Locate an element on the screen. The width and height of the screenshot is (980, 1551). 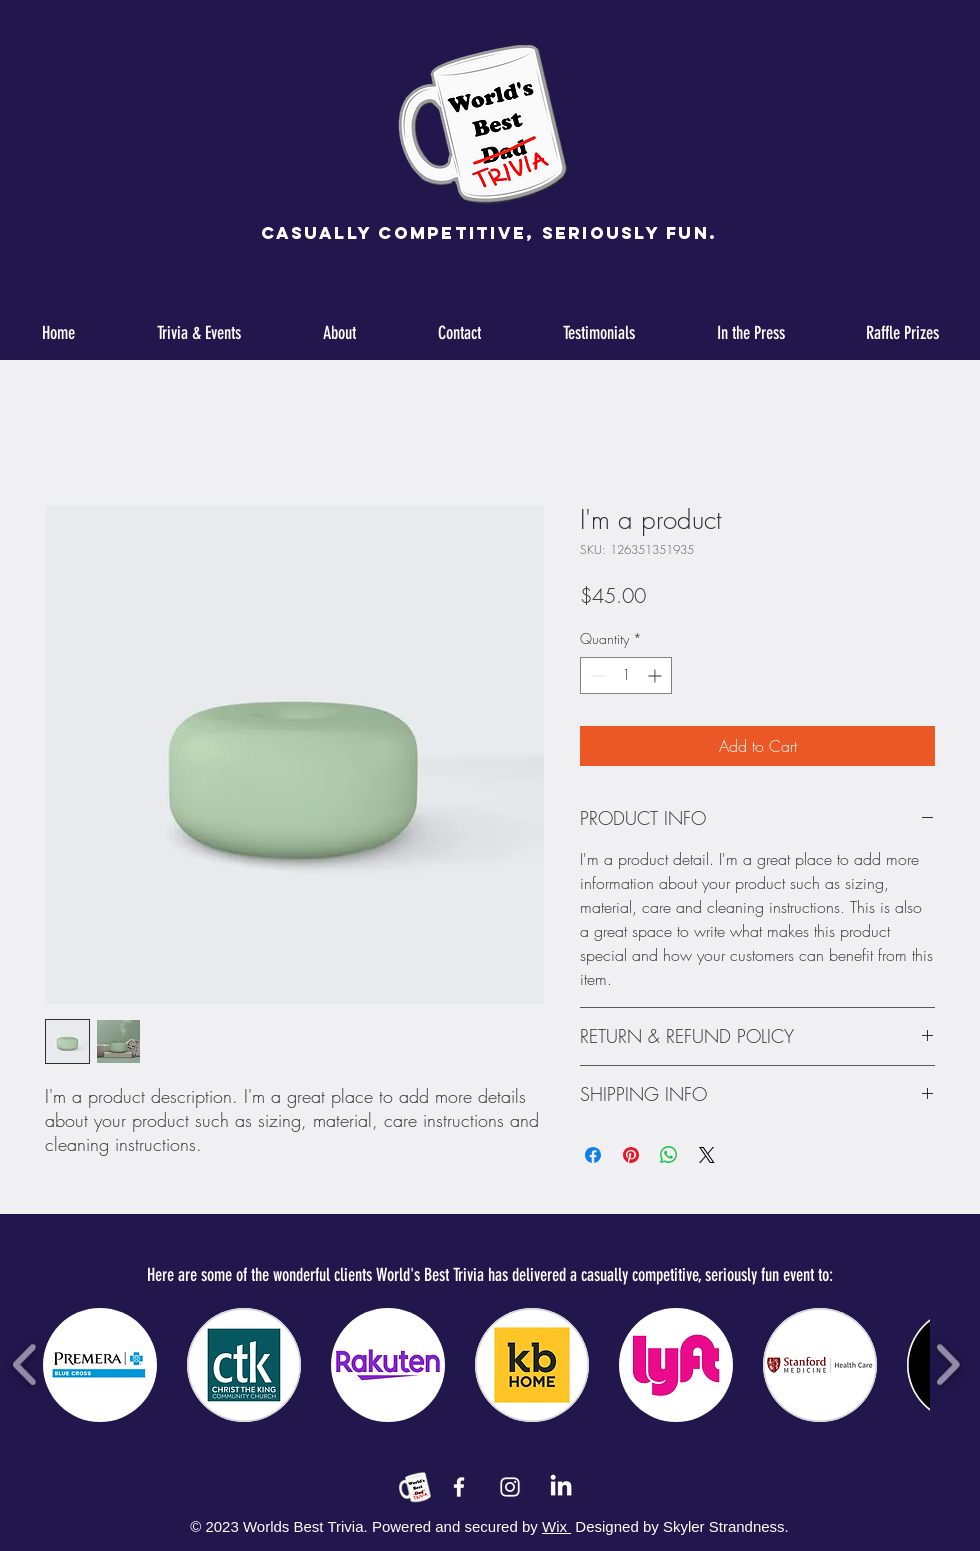
[Share on WhatsApp] is located at coordinates (669, 1155).